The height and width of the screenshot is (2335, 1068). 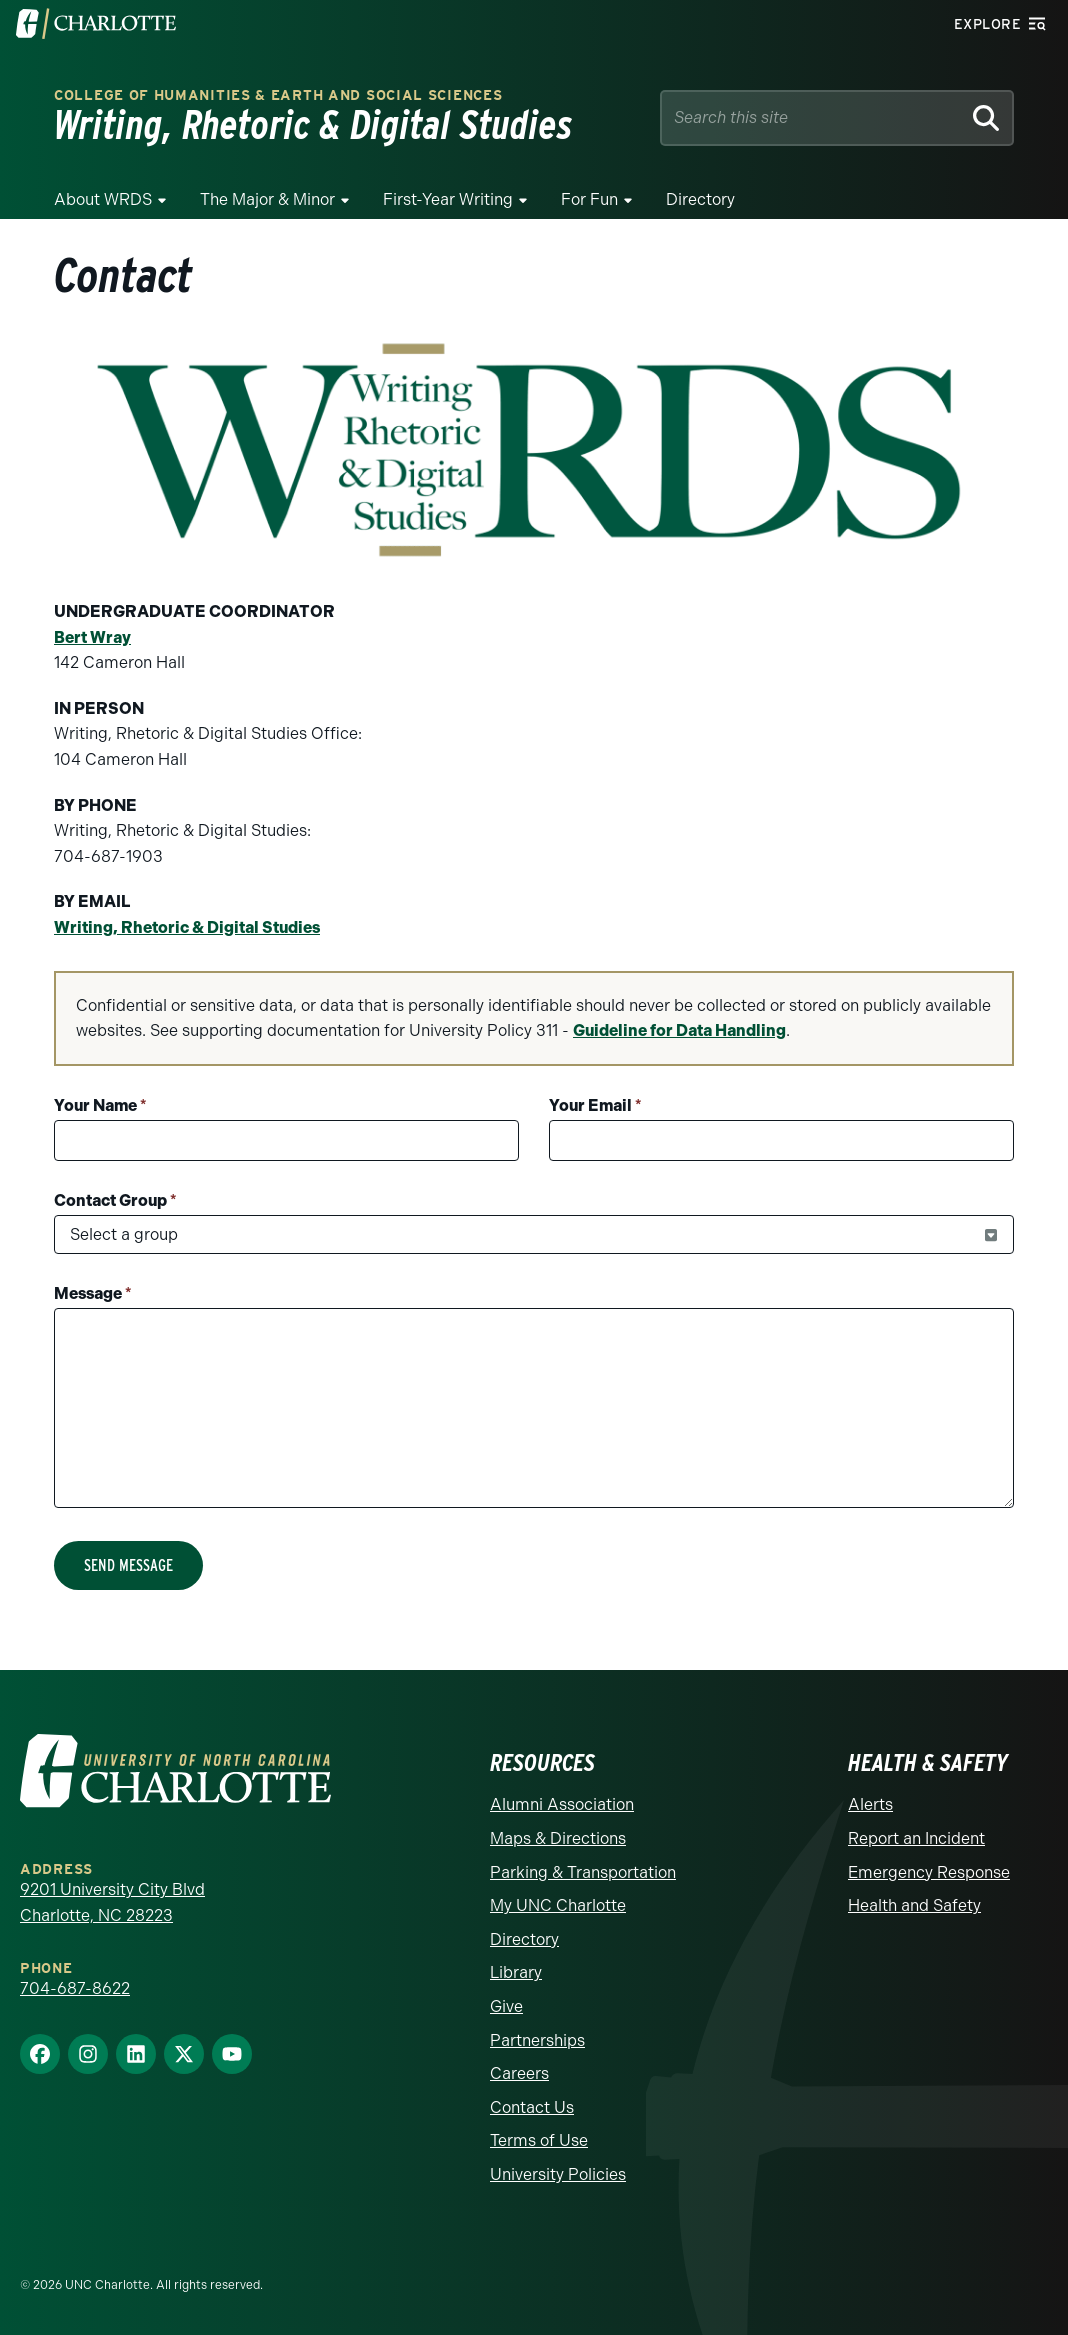 I want to click on Library, so click(x=516, y=1972).